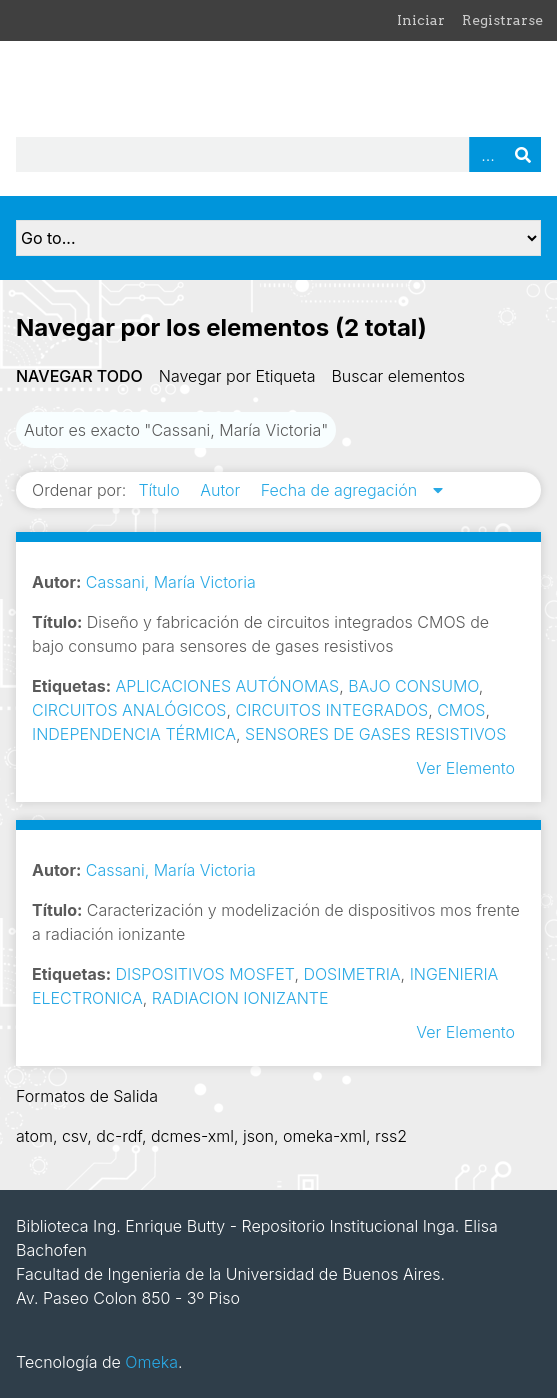  What do you see at coordinates (161, 490) in the screenshot?
I see `Título` at bounding box center [161, 490].